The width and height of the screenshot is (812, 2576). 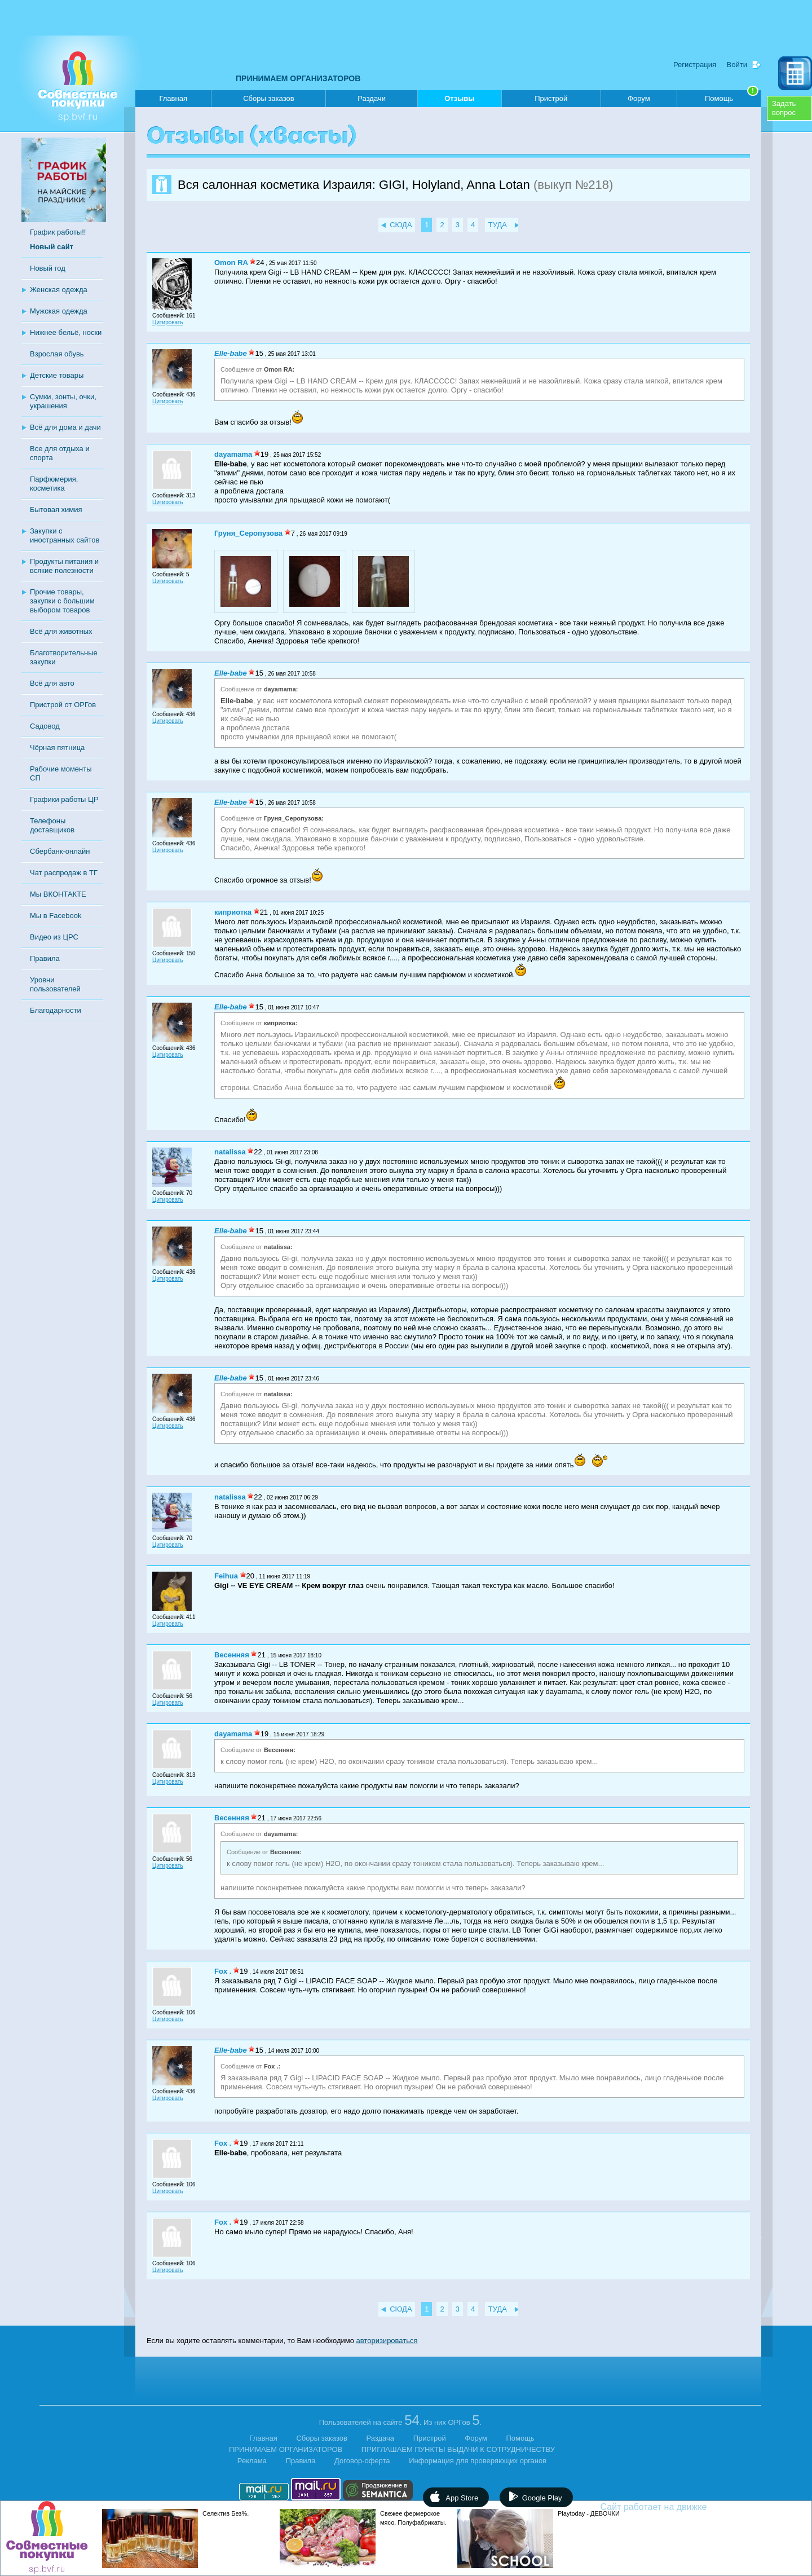 What do you see at coordinates (52, 825) in the screenshot?
I see `Телефоны доставщиков` at bounding box center [52, 825].